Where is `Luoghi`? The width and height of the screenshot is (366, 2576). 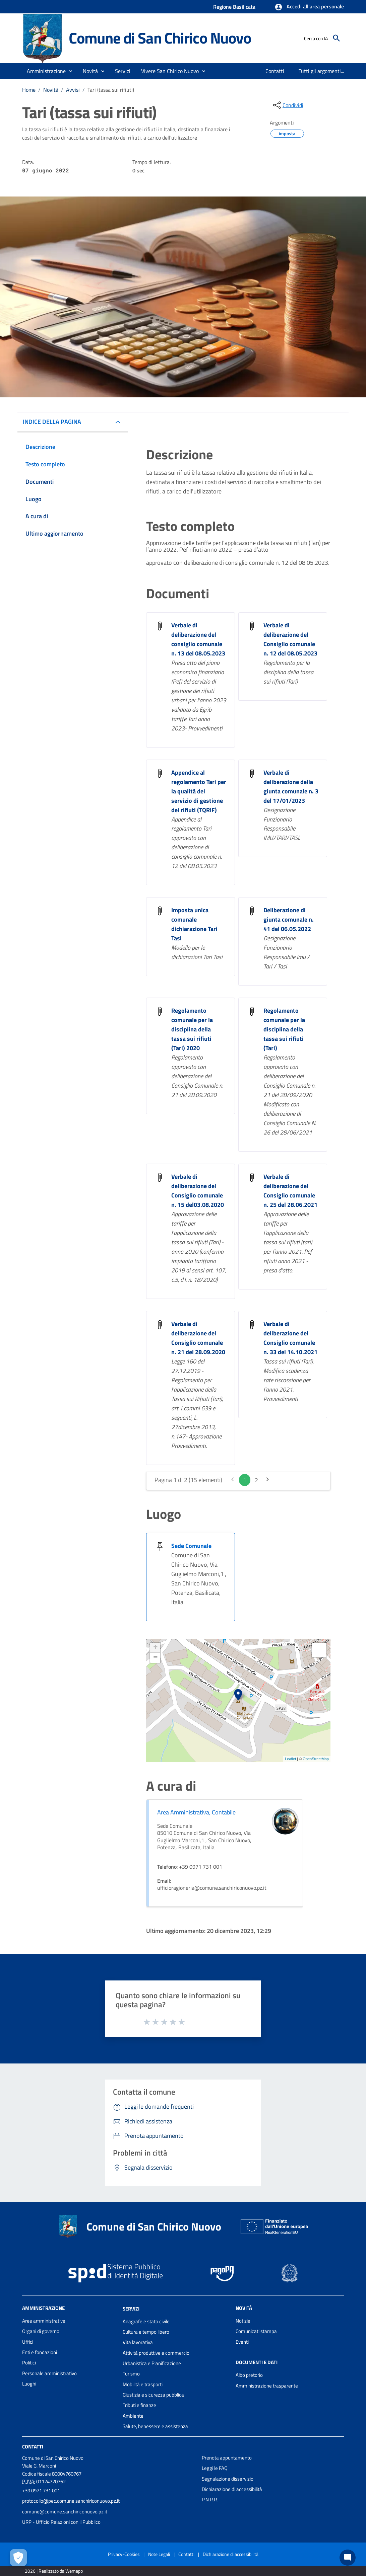
Luoghi is located at coordinates (29, 2384).